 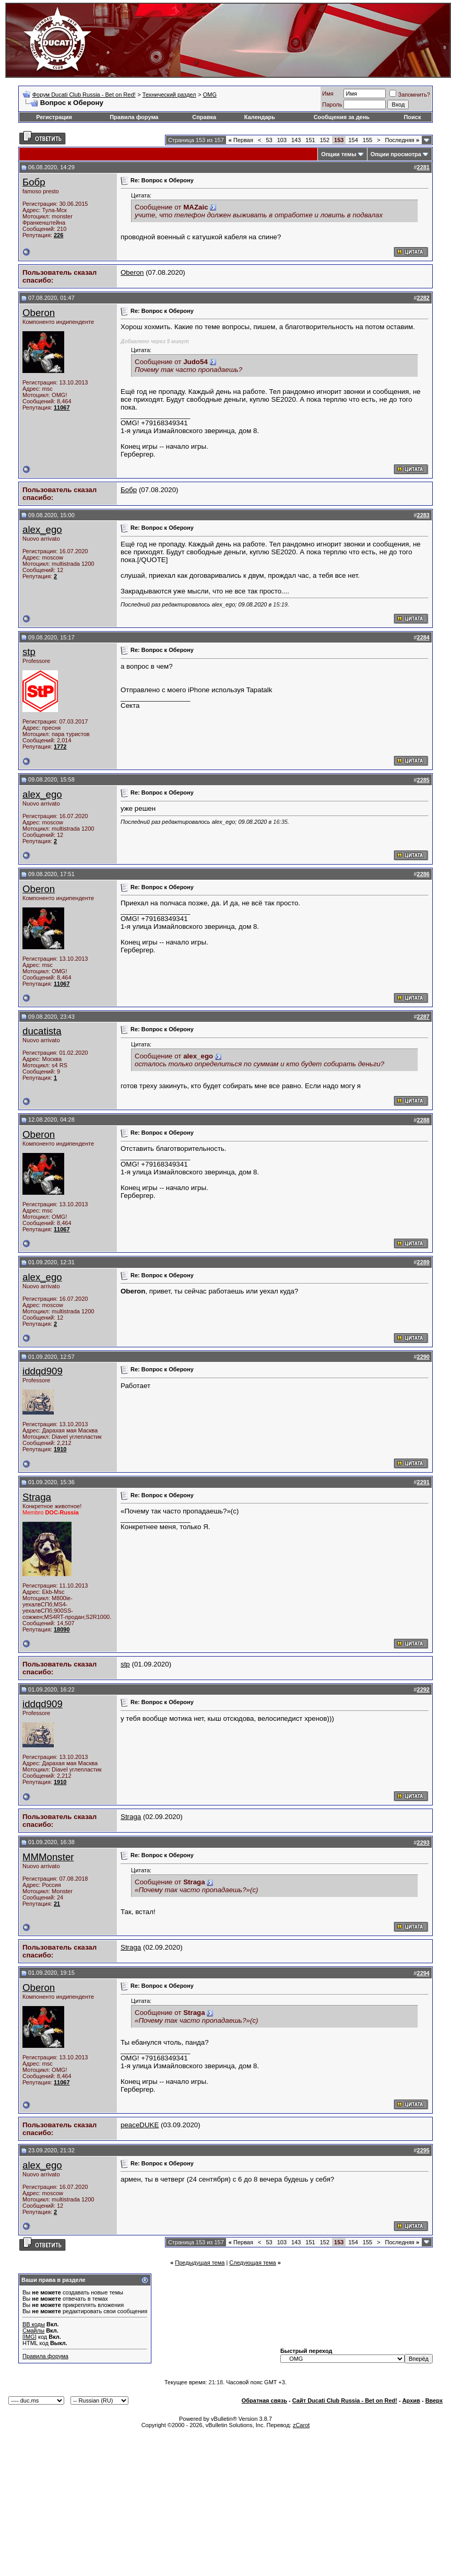 I want to click on stp, so click(x=28, y=651).